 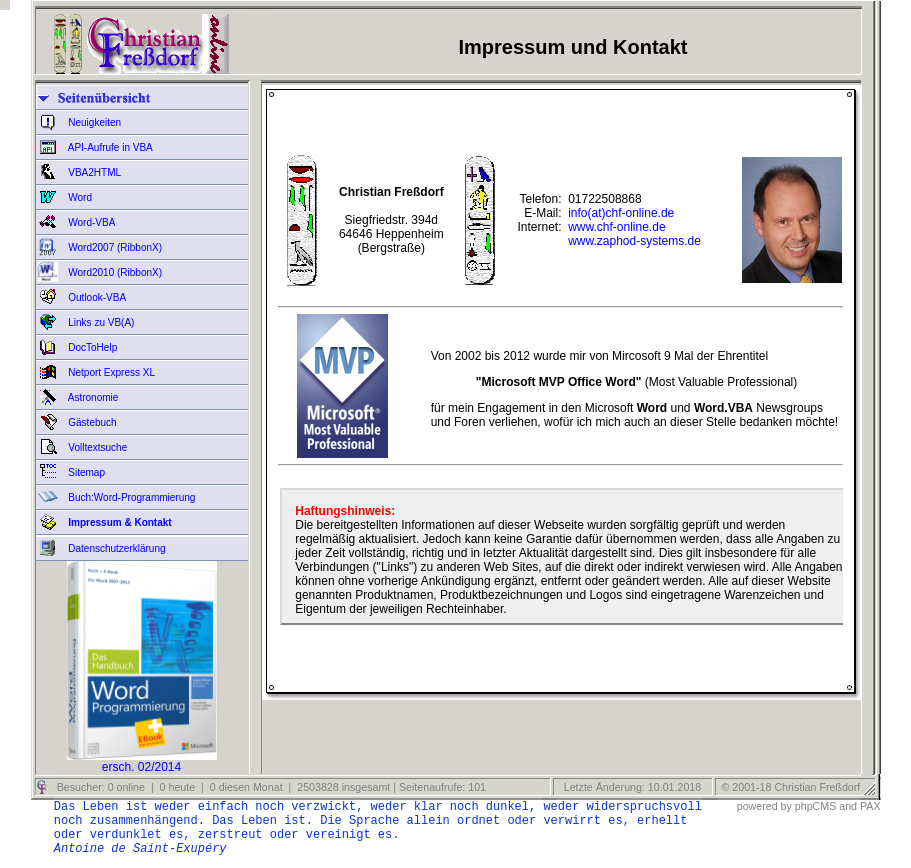 What do you see at coordinates (114, 247) in the screenshot?
I see `Word2007 (RibbonX)` at bounding box center [114, 247].